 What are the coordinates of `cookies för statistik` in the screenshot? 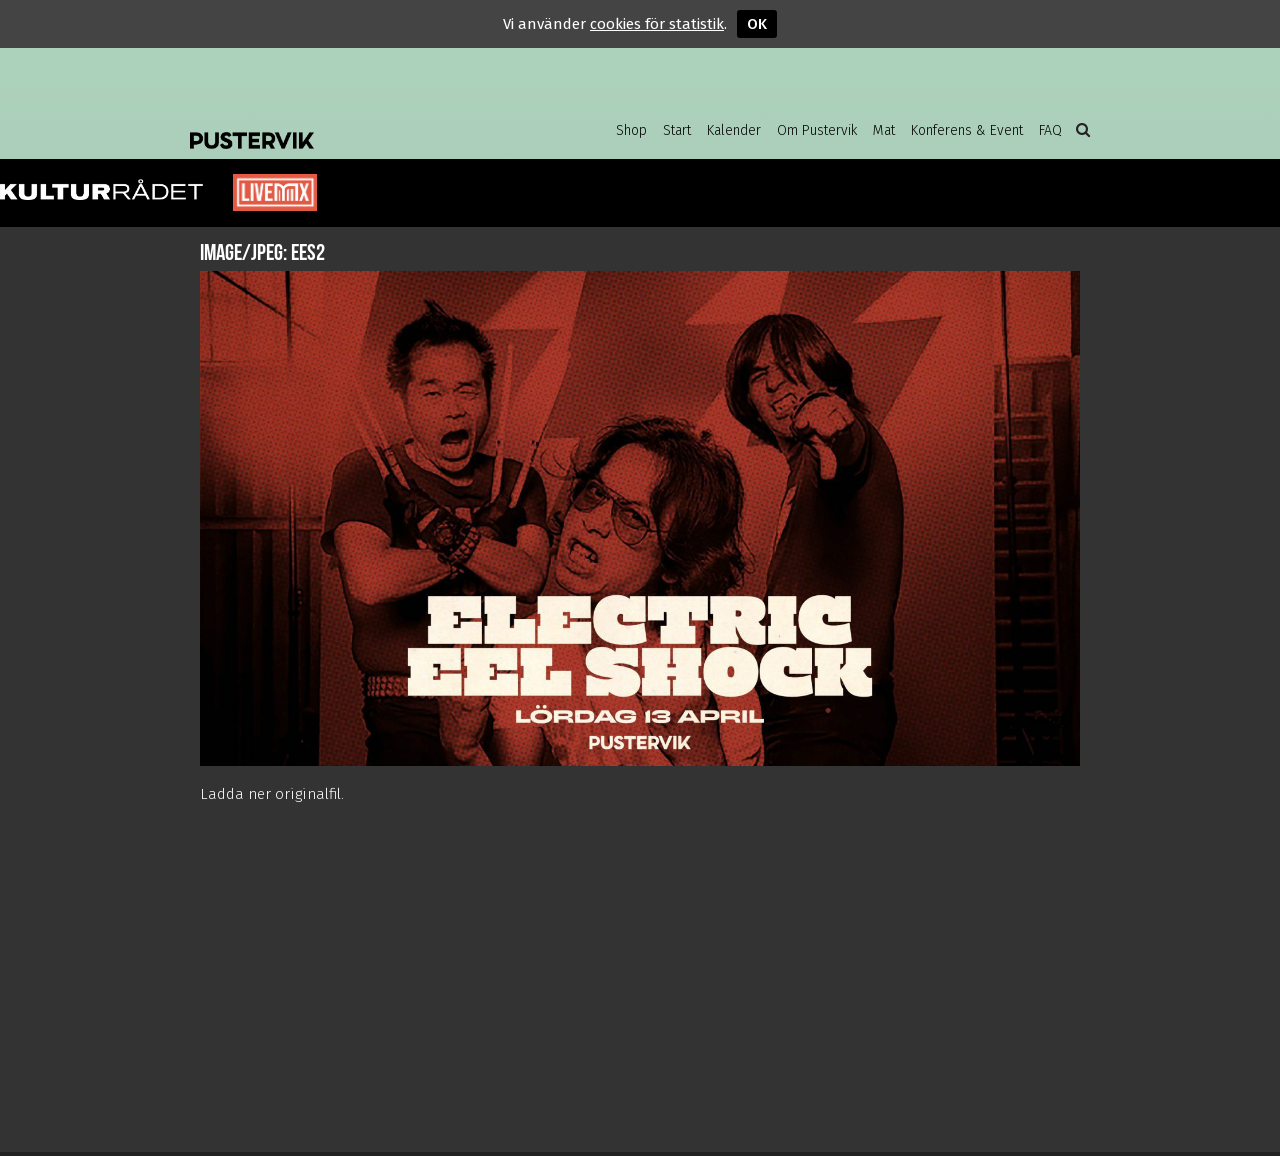 It's located at (657, 24).